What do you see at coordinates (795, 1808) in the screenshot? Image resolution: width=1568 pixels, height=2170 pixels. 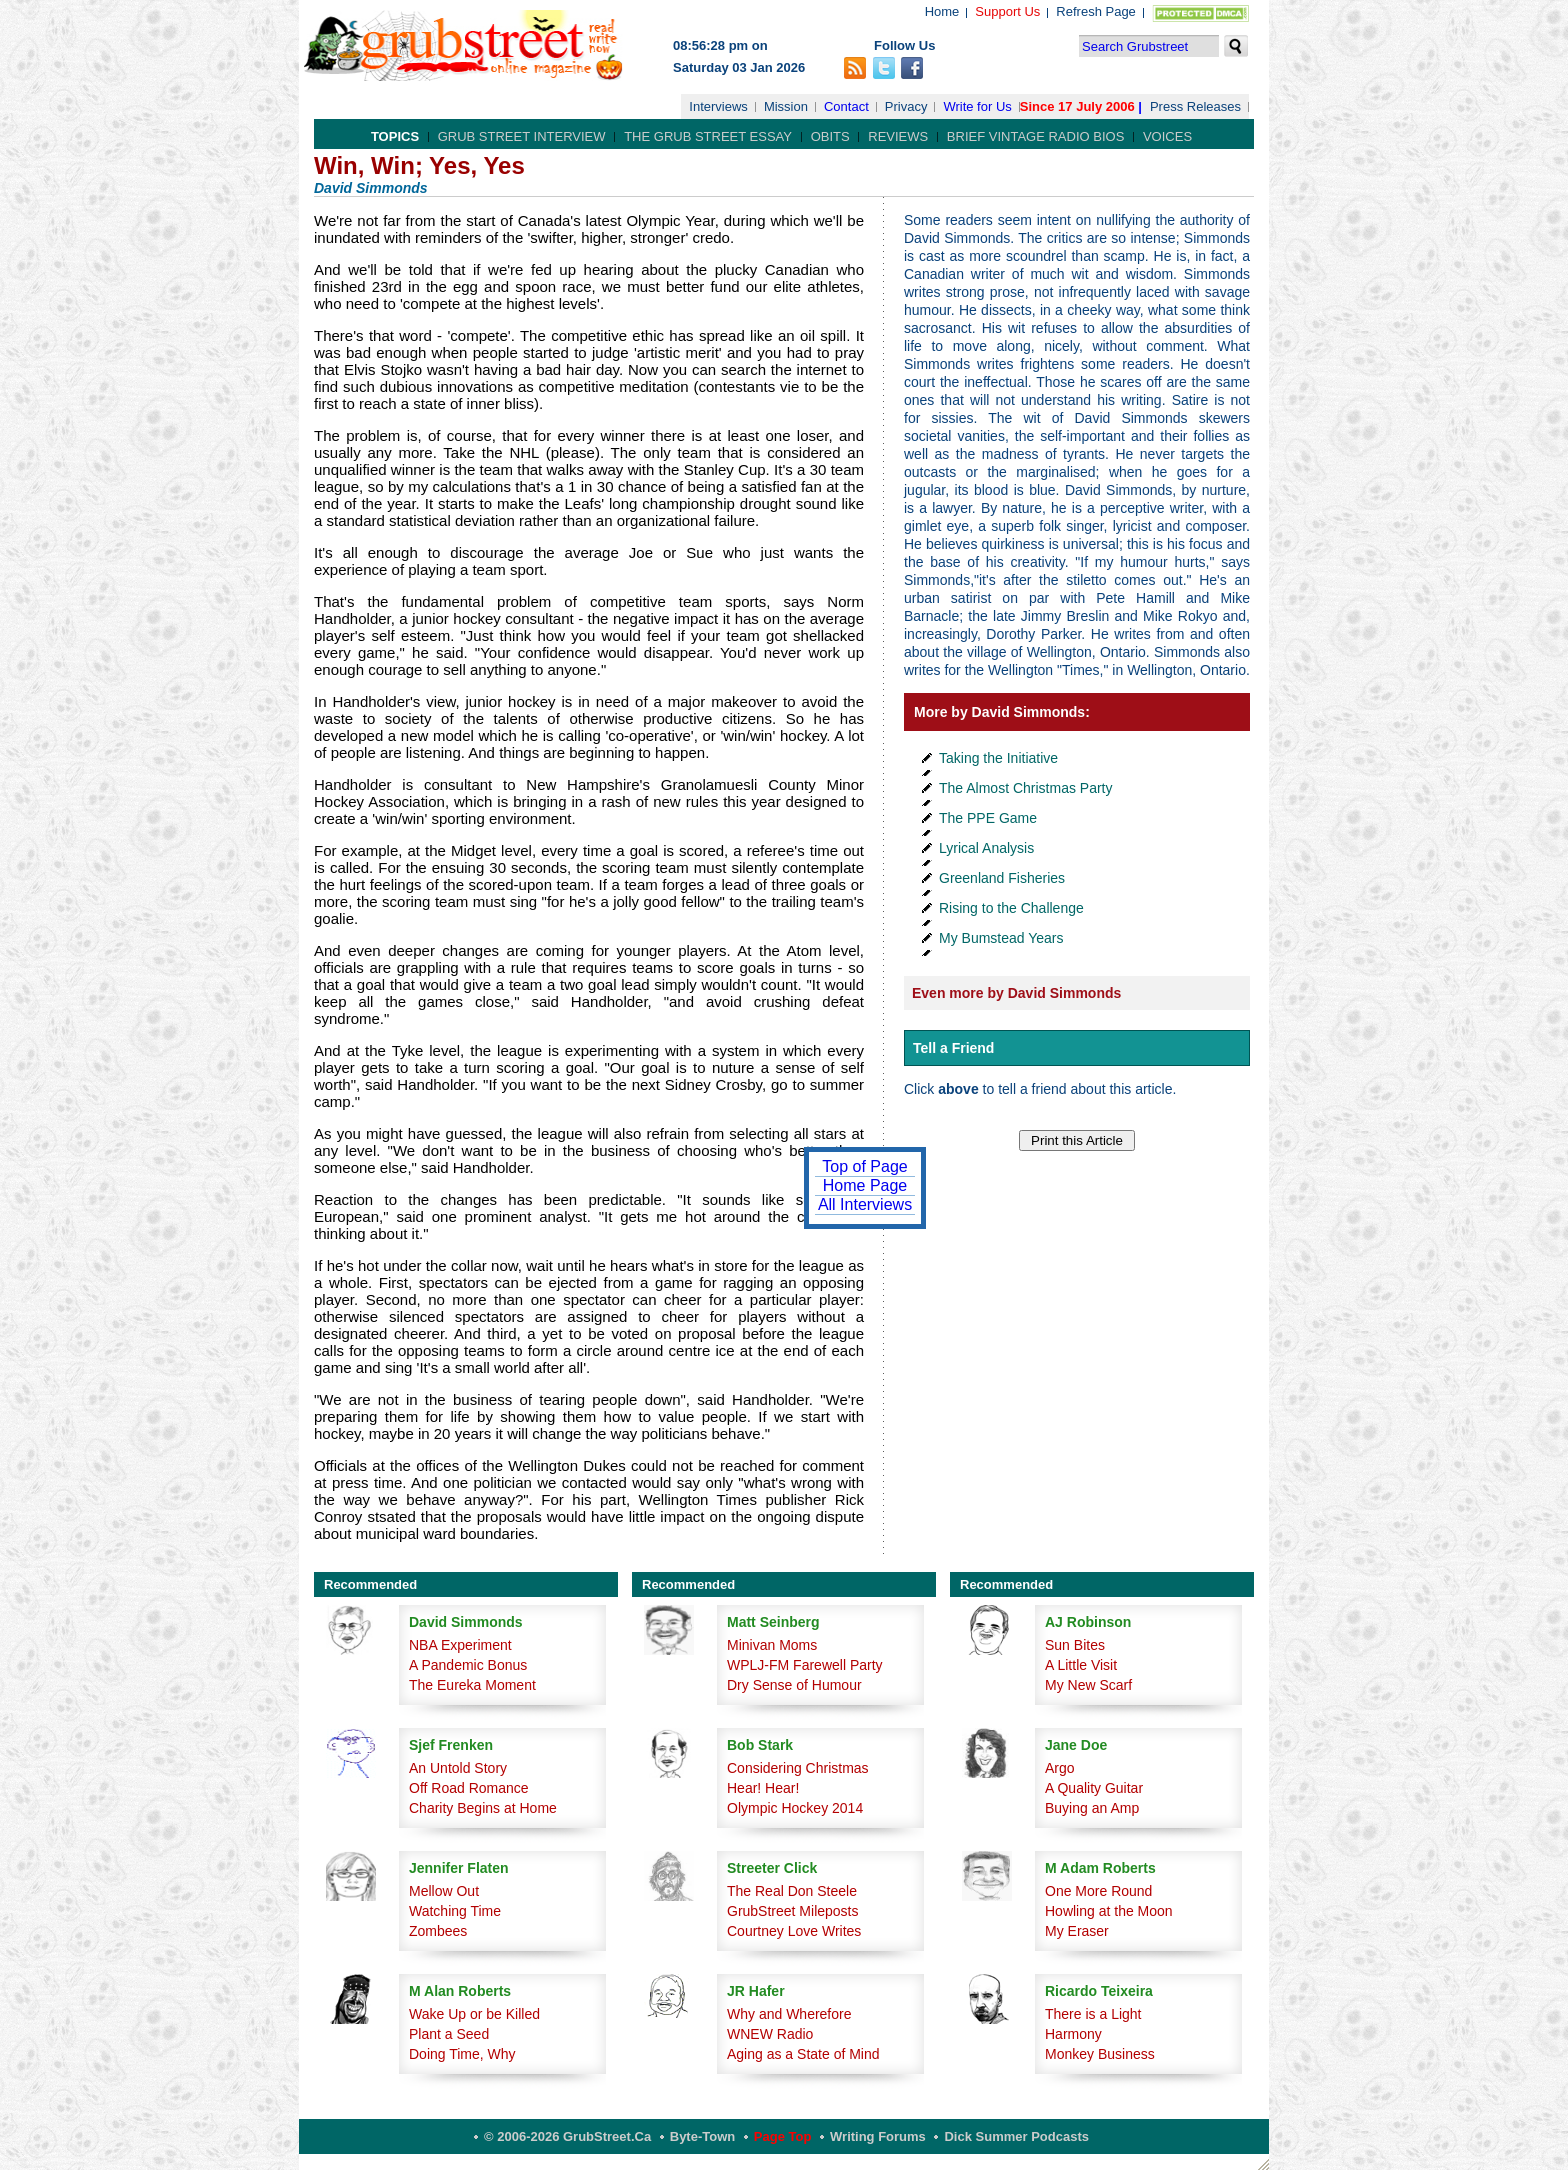 I see `Olympic Hockey 2014` at bounding box center [795, 1808].